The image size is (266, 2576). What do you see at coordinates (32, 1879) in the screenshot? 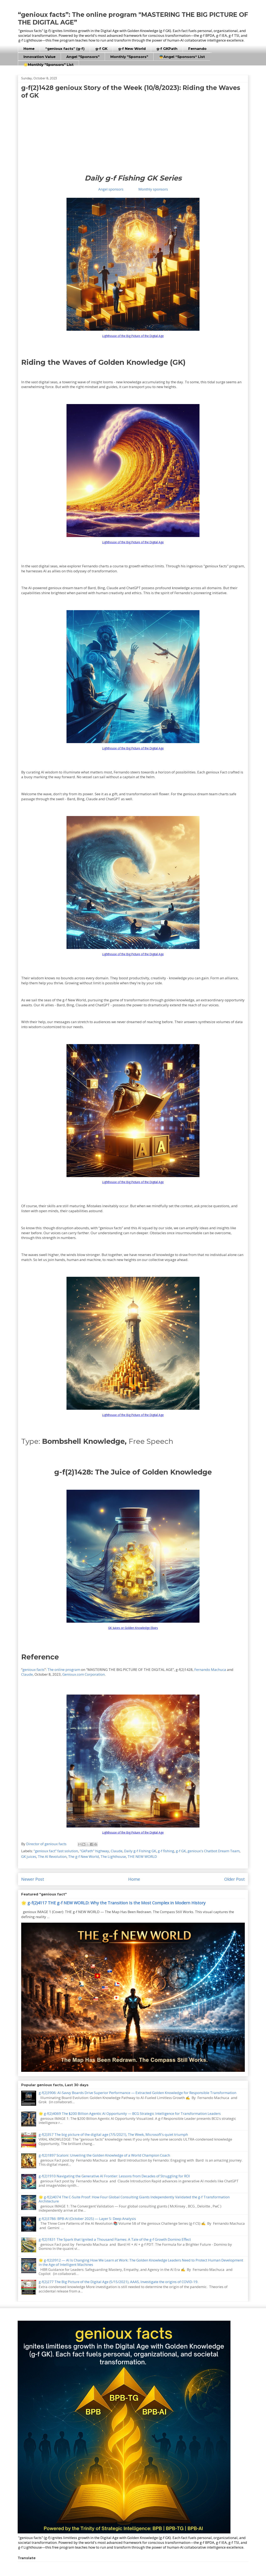
I see `Newer Post` at bounding box center [32, 1879].